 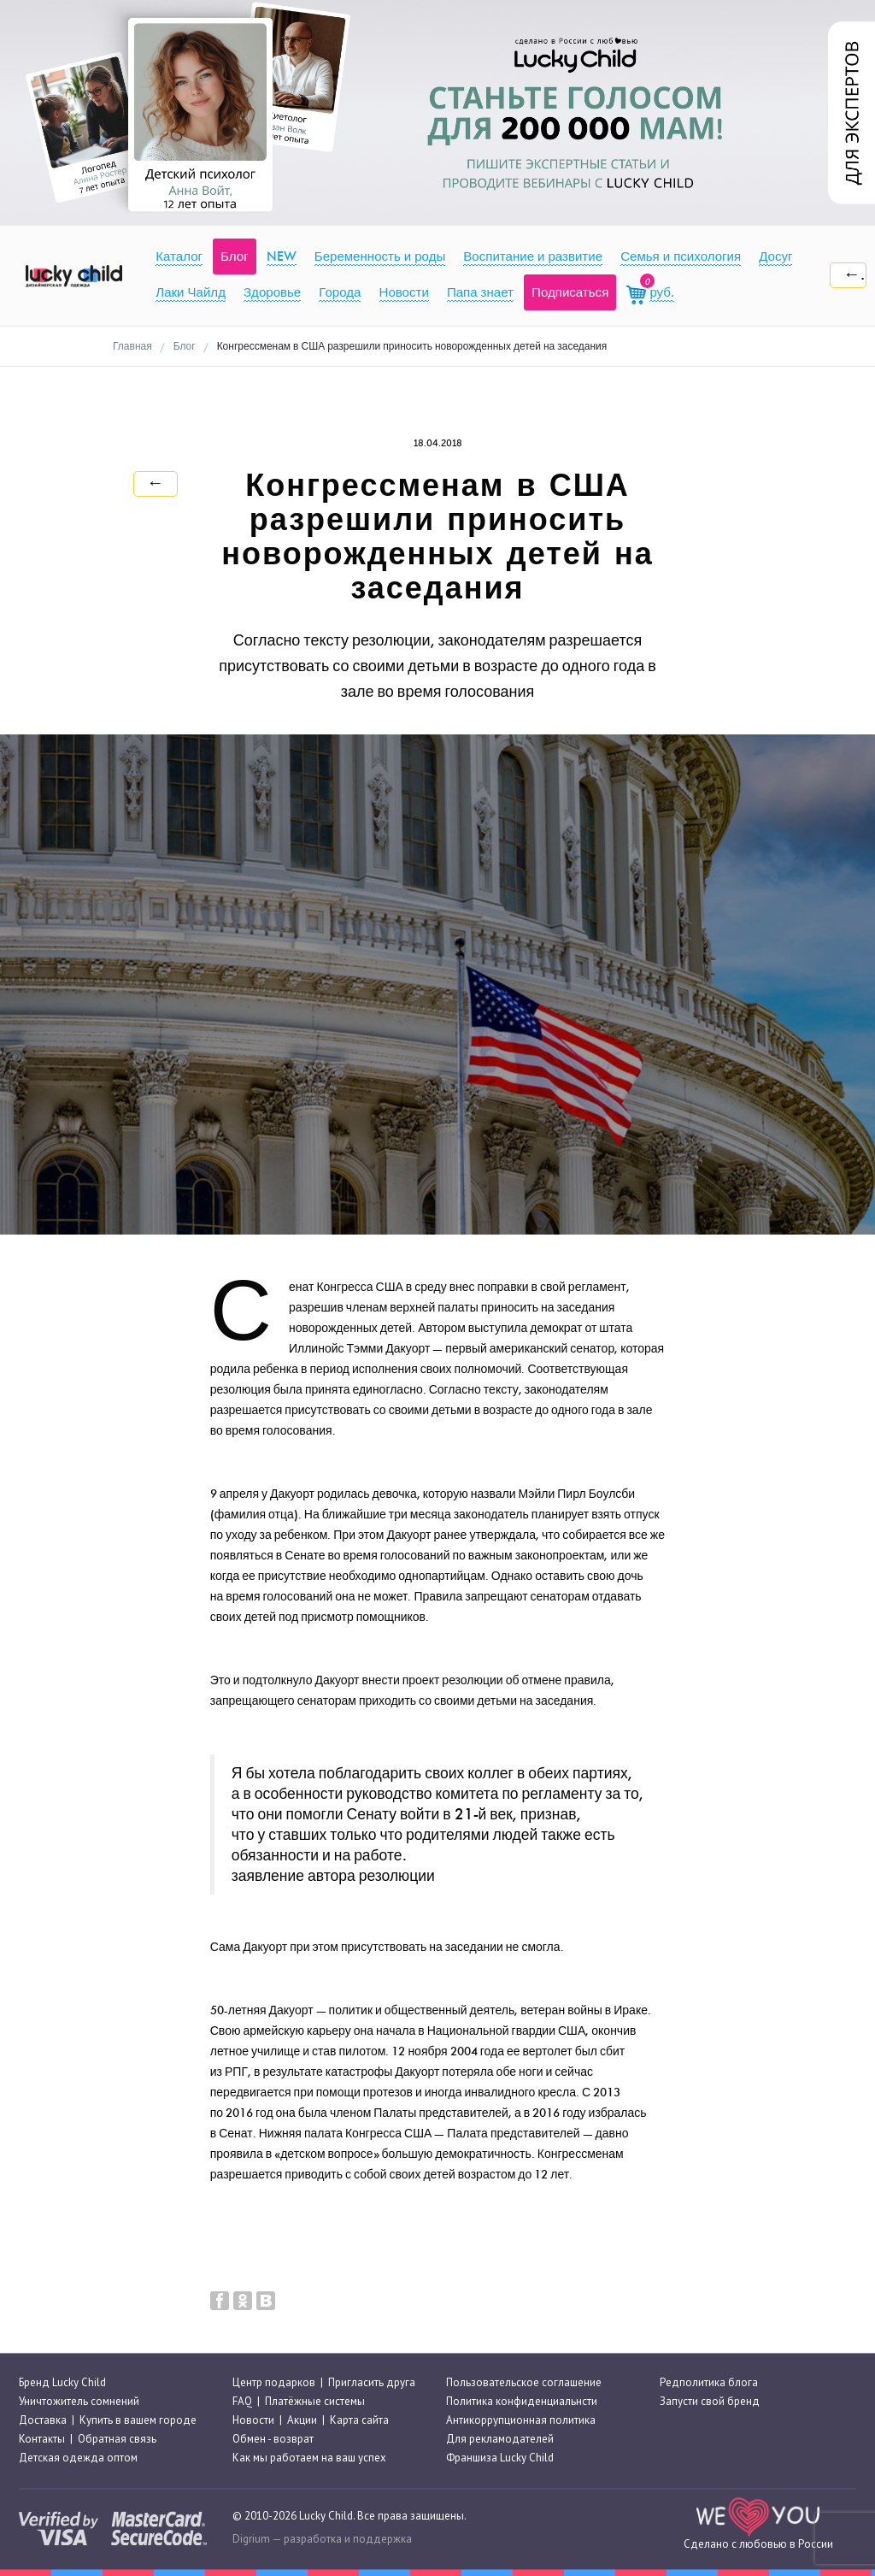 I want to click on Для рекламодателей, so click(x=500, y=2439).